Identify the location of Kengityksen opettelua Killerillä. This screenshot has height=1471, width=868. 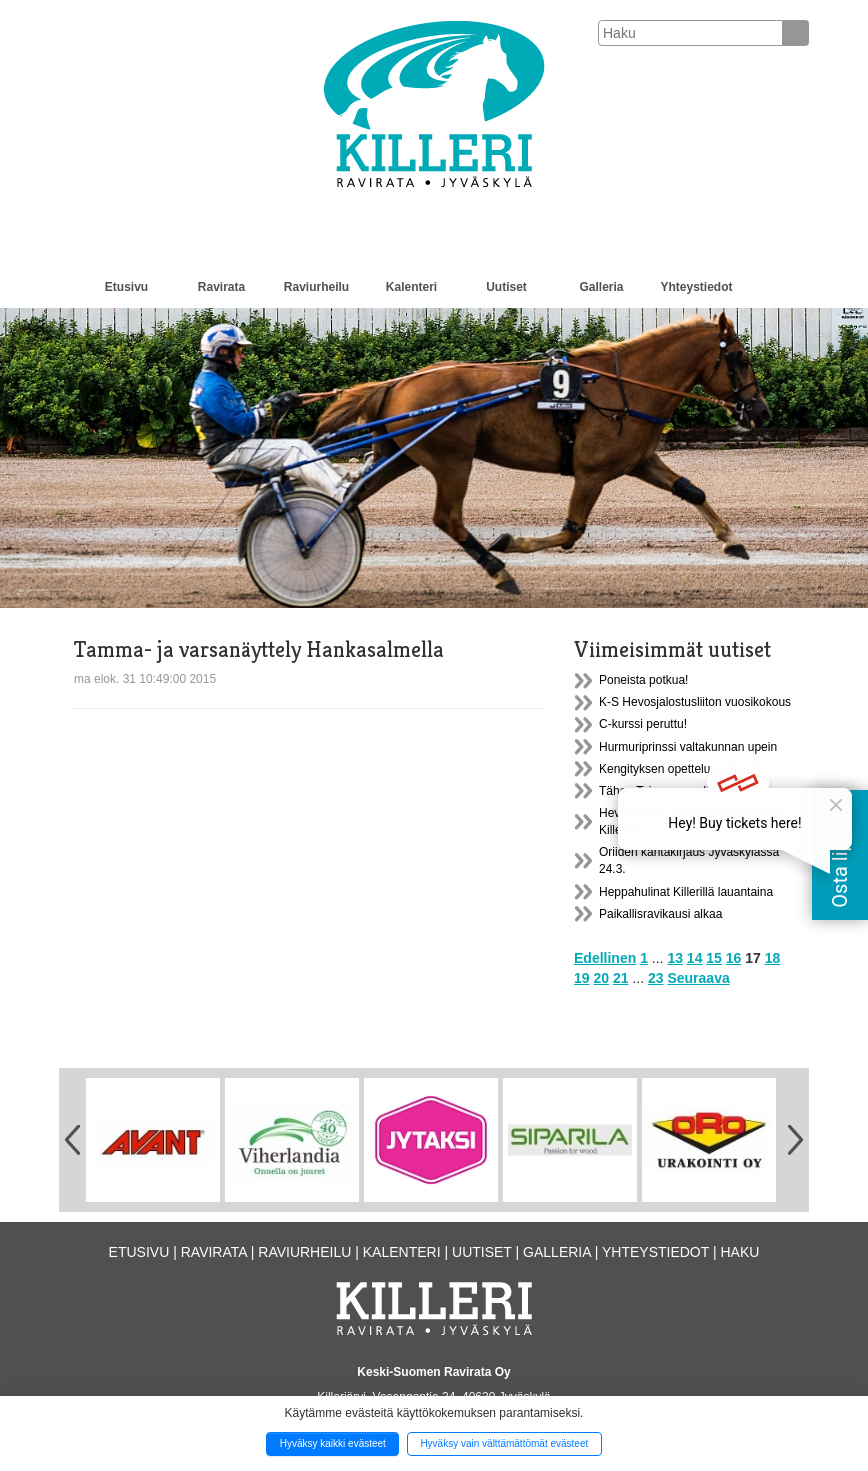
(680, 769).